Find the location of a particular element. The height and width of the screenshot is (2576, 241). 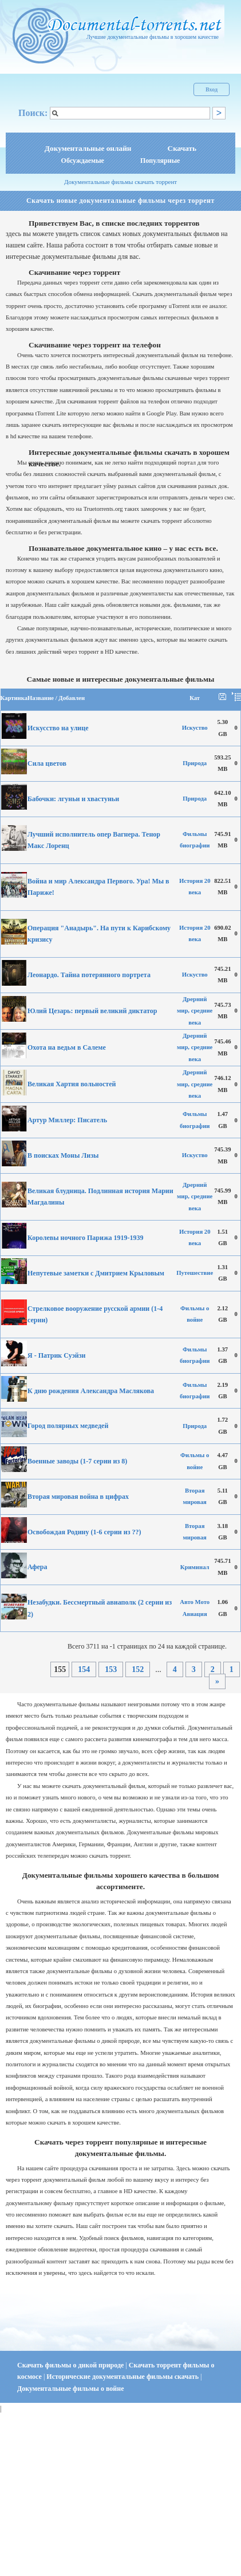

Искусство на улице is located at coordinates (57, 728).